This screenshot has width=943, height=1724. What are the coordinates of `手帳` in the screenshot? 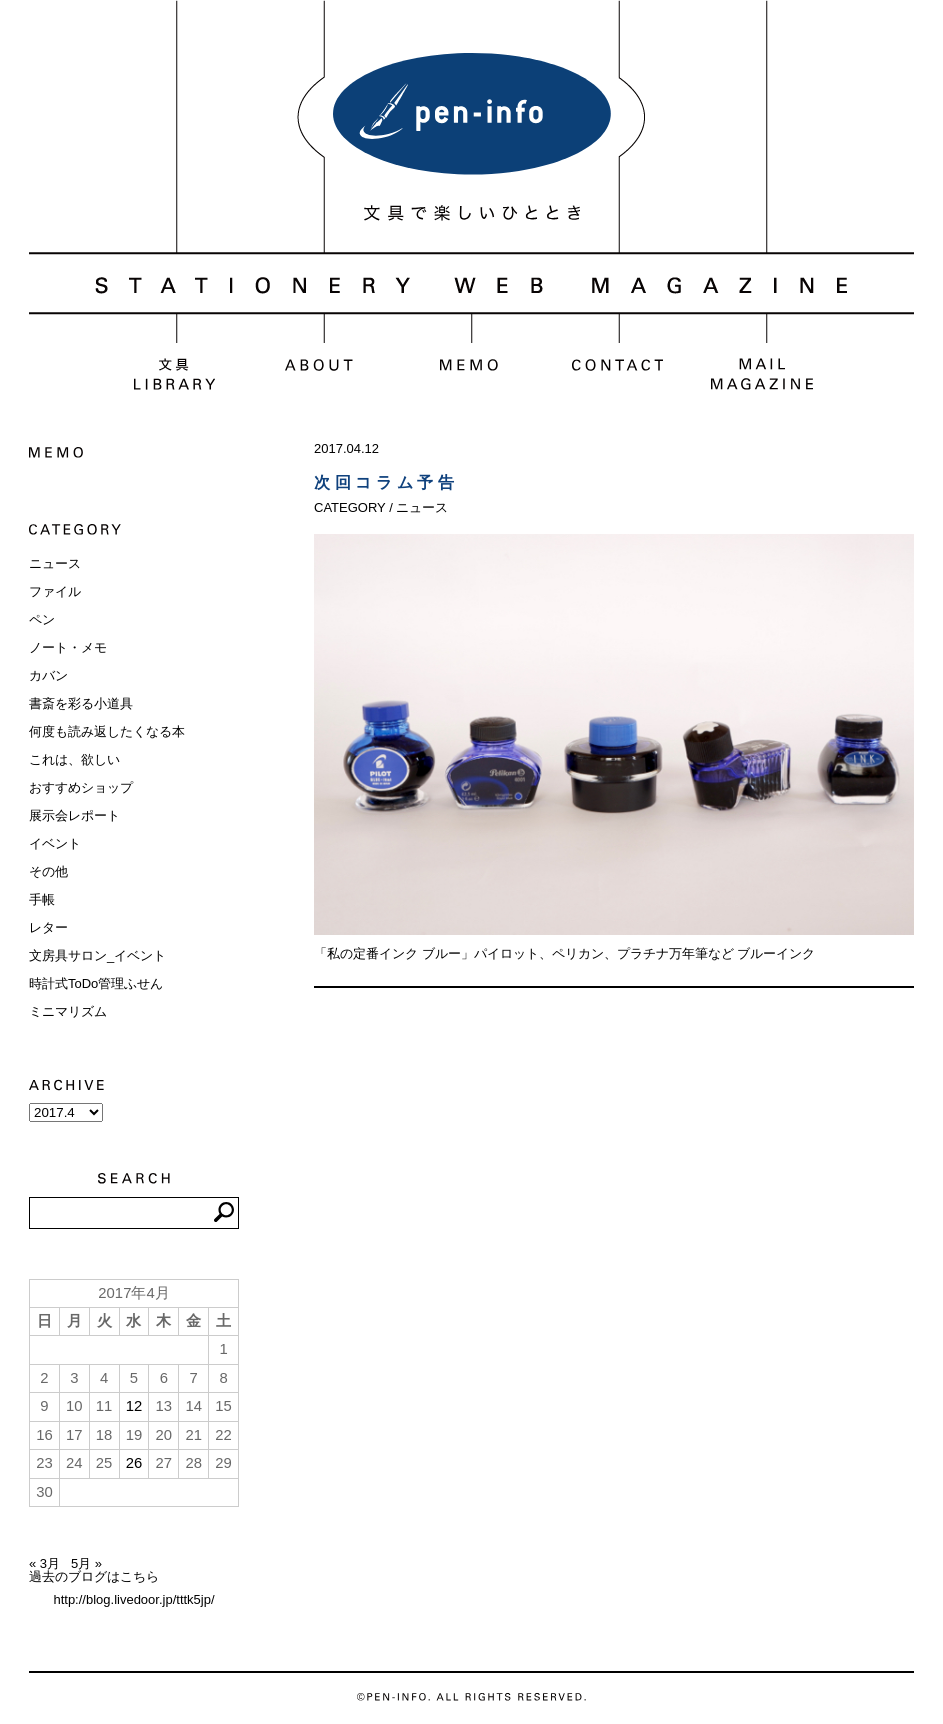 It's located at (42, 899).